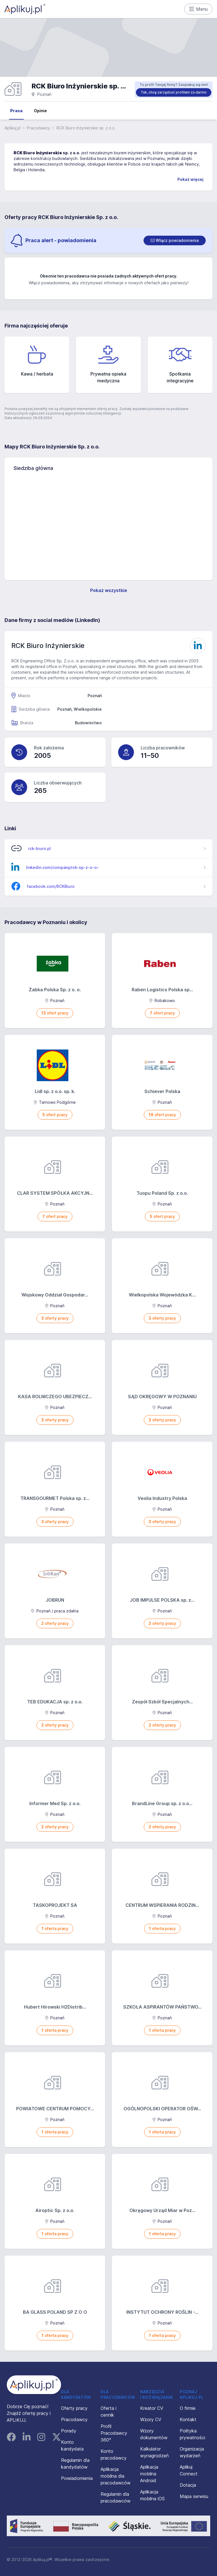 The width and height of the screenshot is (217, 2576). I want to click on [switch], so click(175, 240).